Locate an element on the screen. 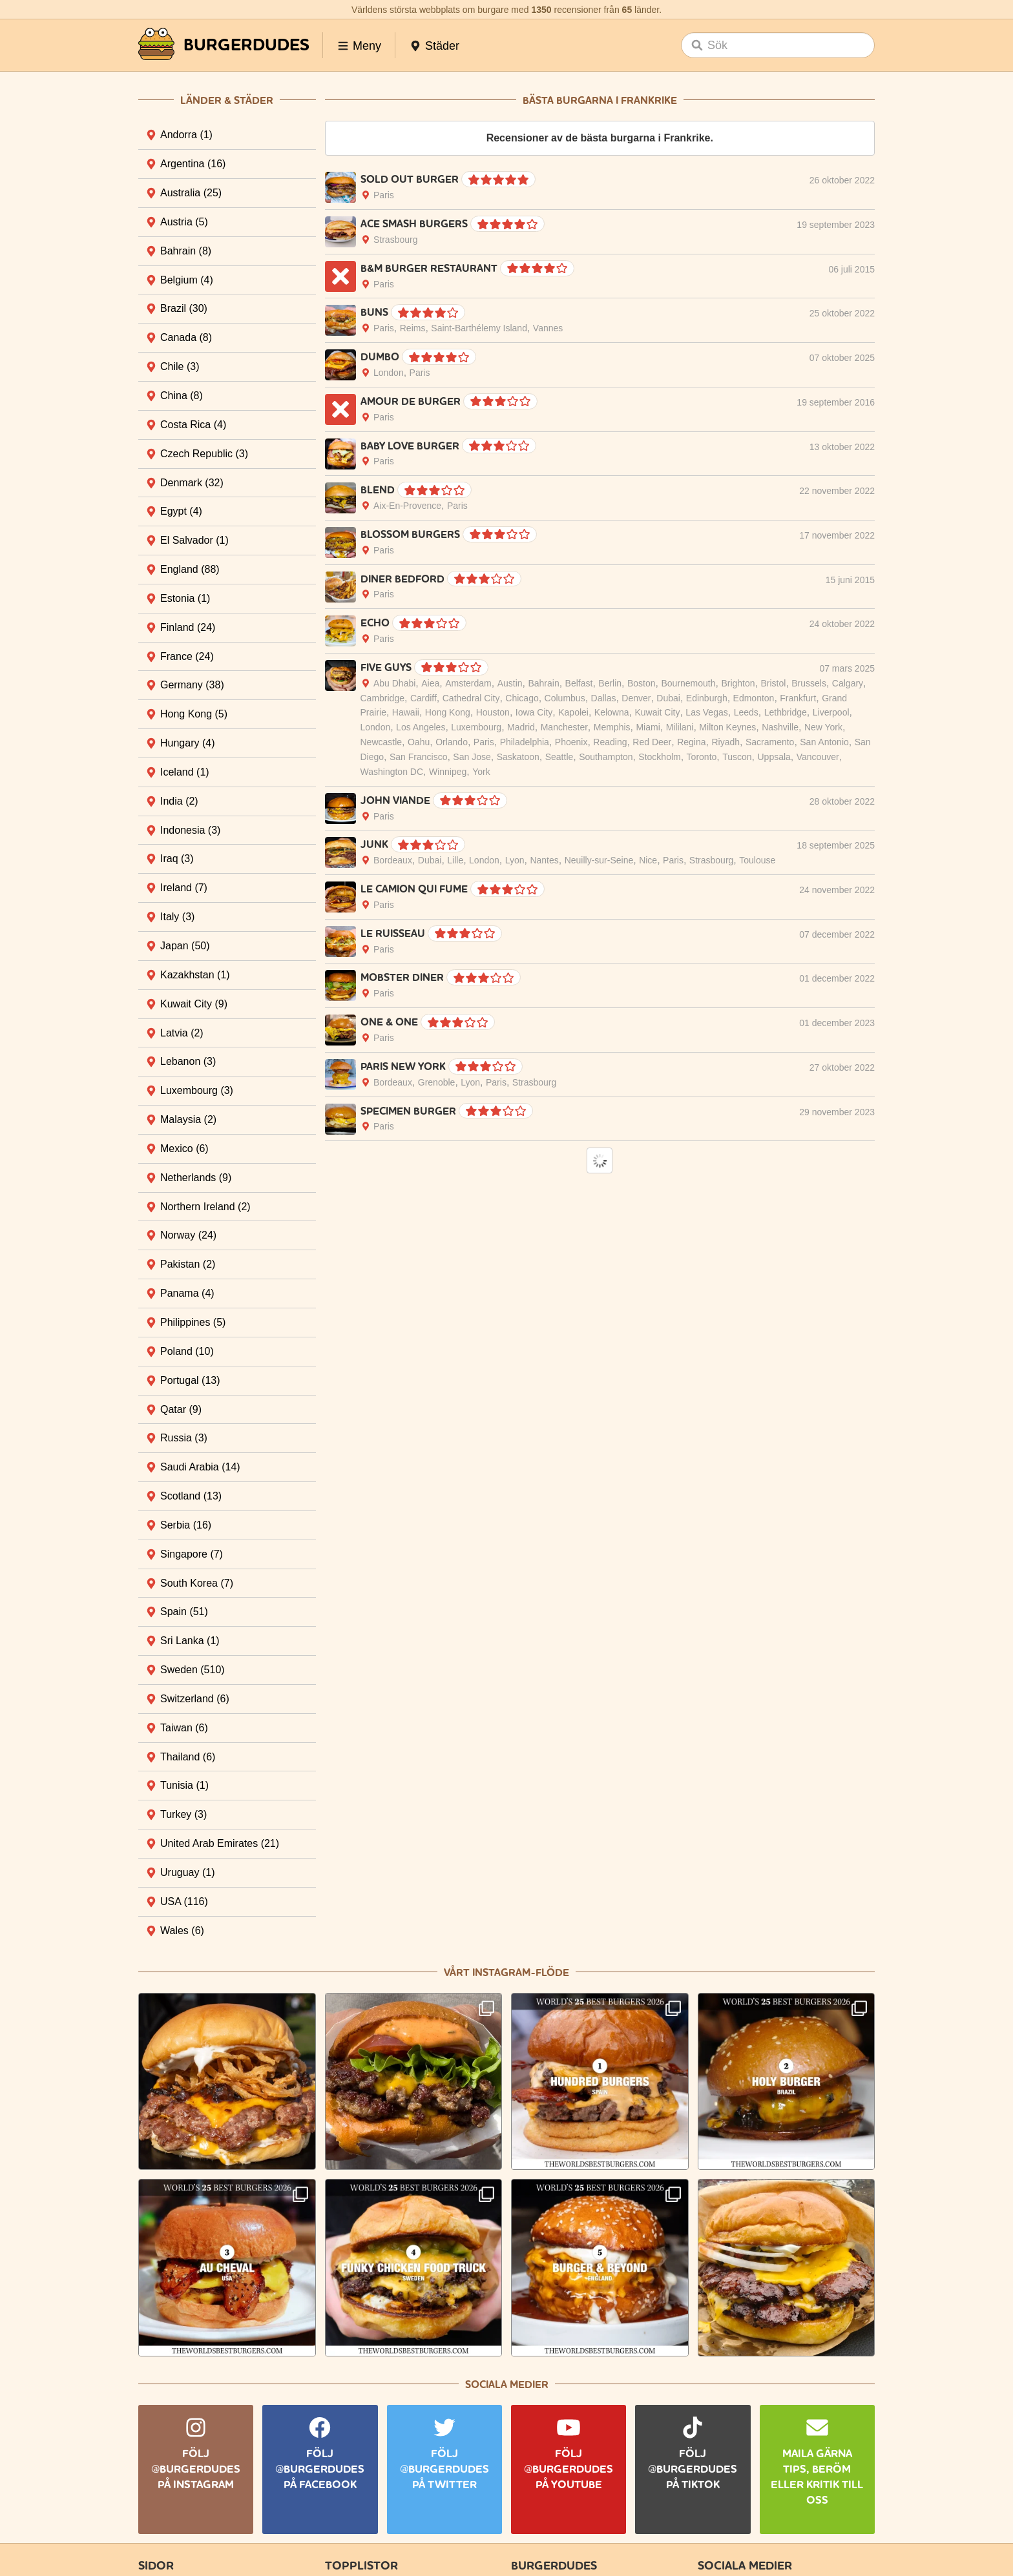  Miami is located at coordinates (648, 727).